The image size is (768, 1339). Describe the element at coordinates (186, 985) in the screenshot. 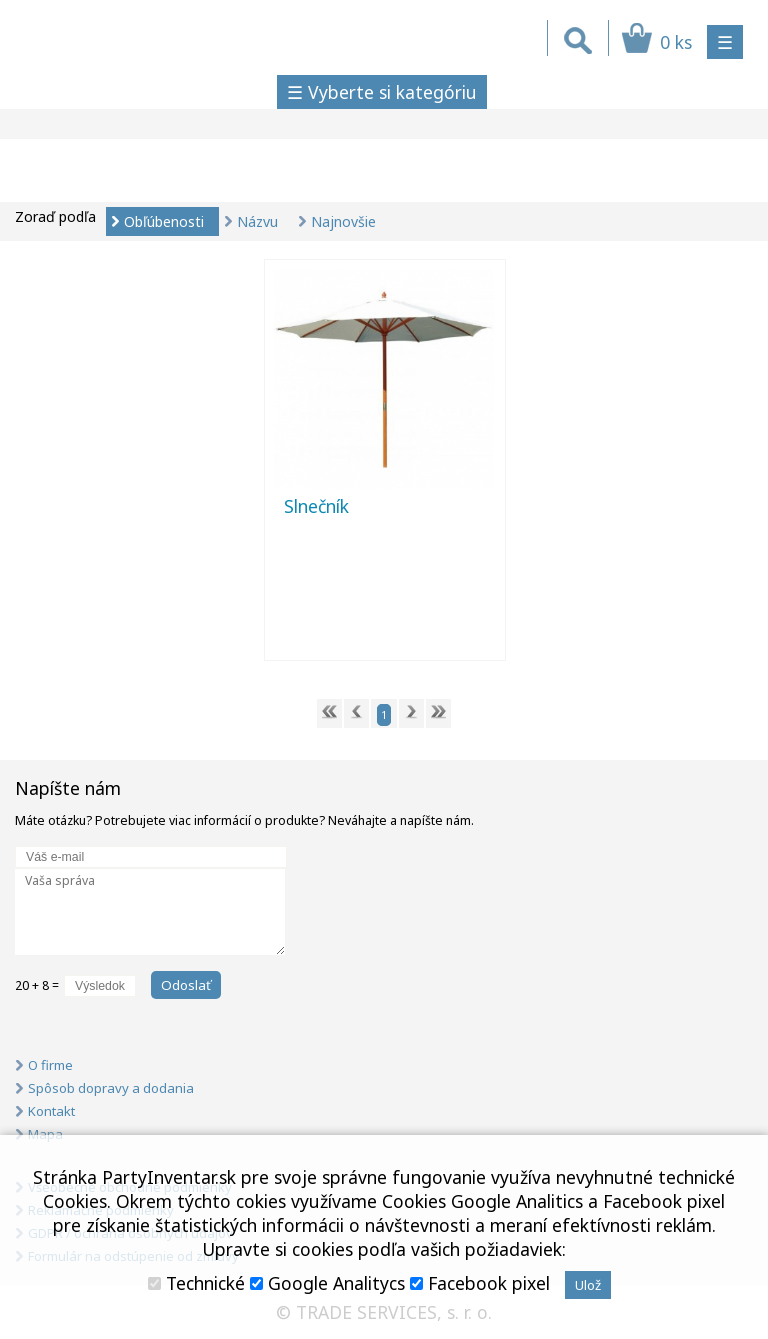

I see `Odoslať` at that location.